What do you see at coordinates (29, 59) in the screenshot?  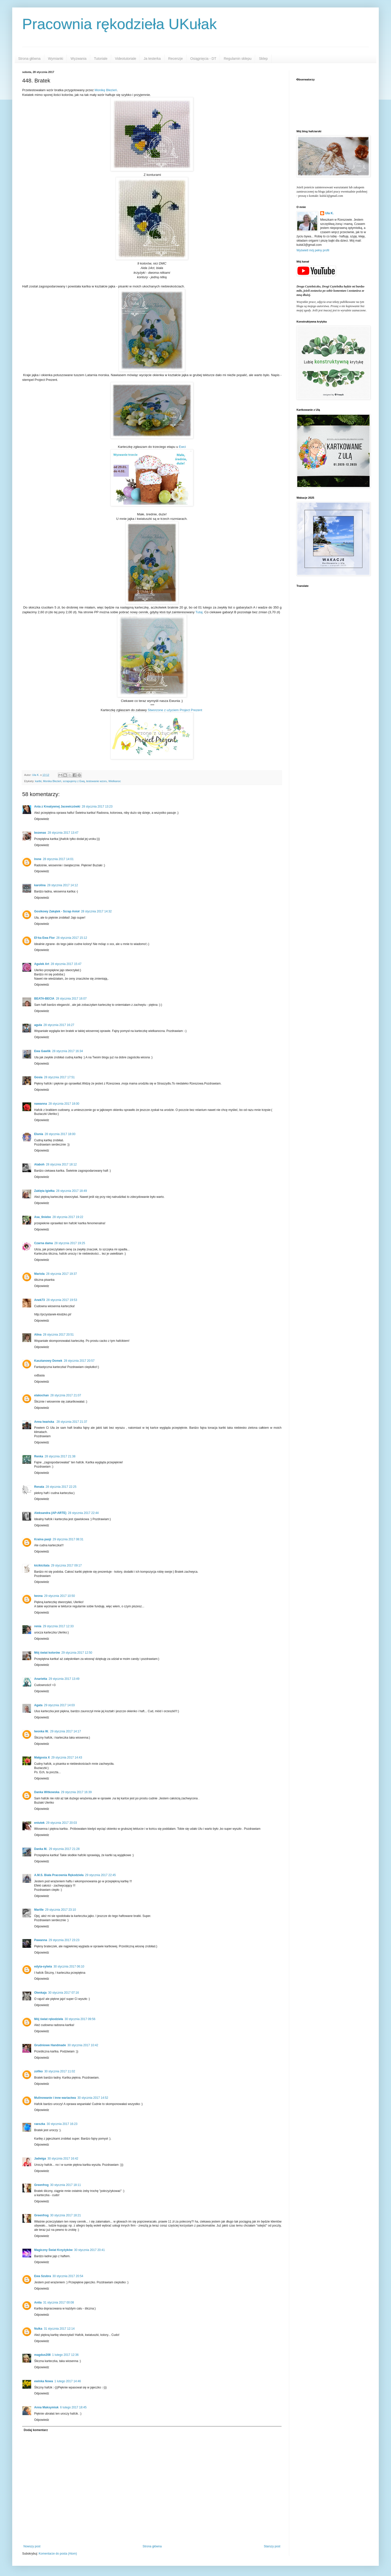 I see `Strona główna` at bounding box center [29, 59].